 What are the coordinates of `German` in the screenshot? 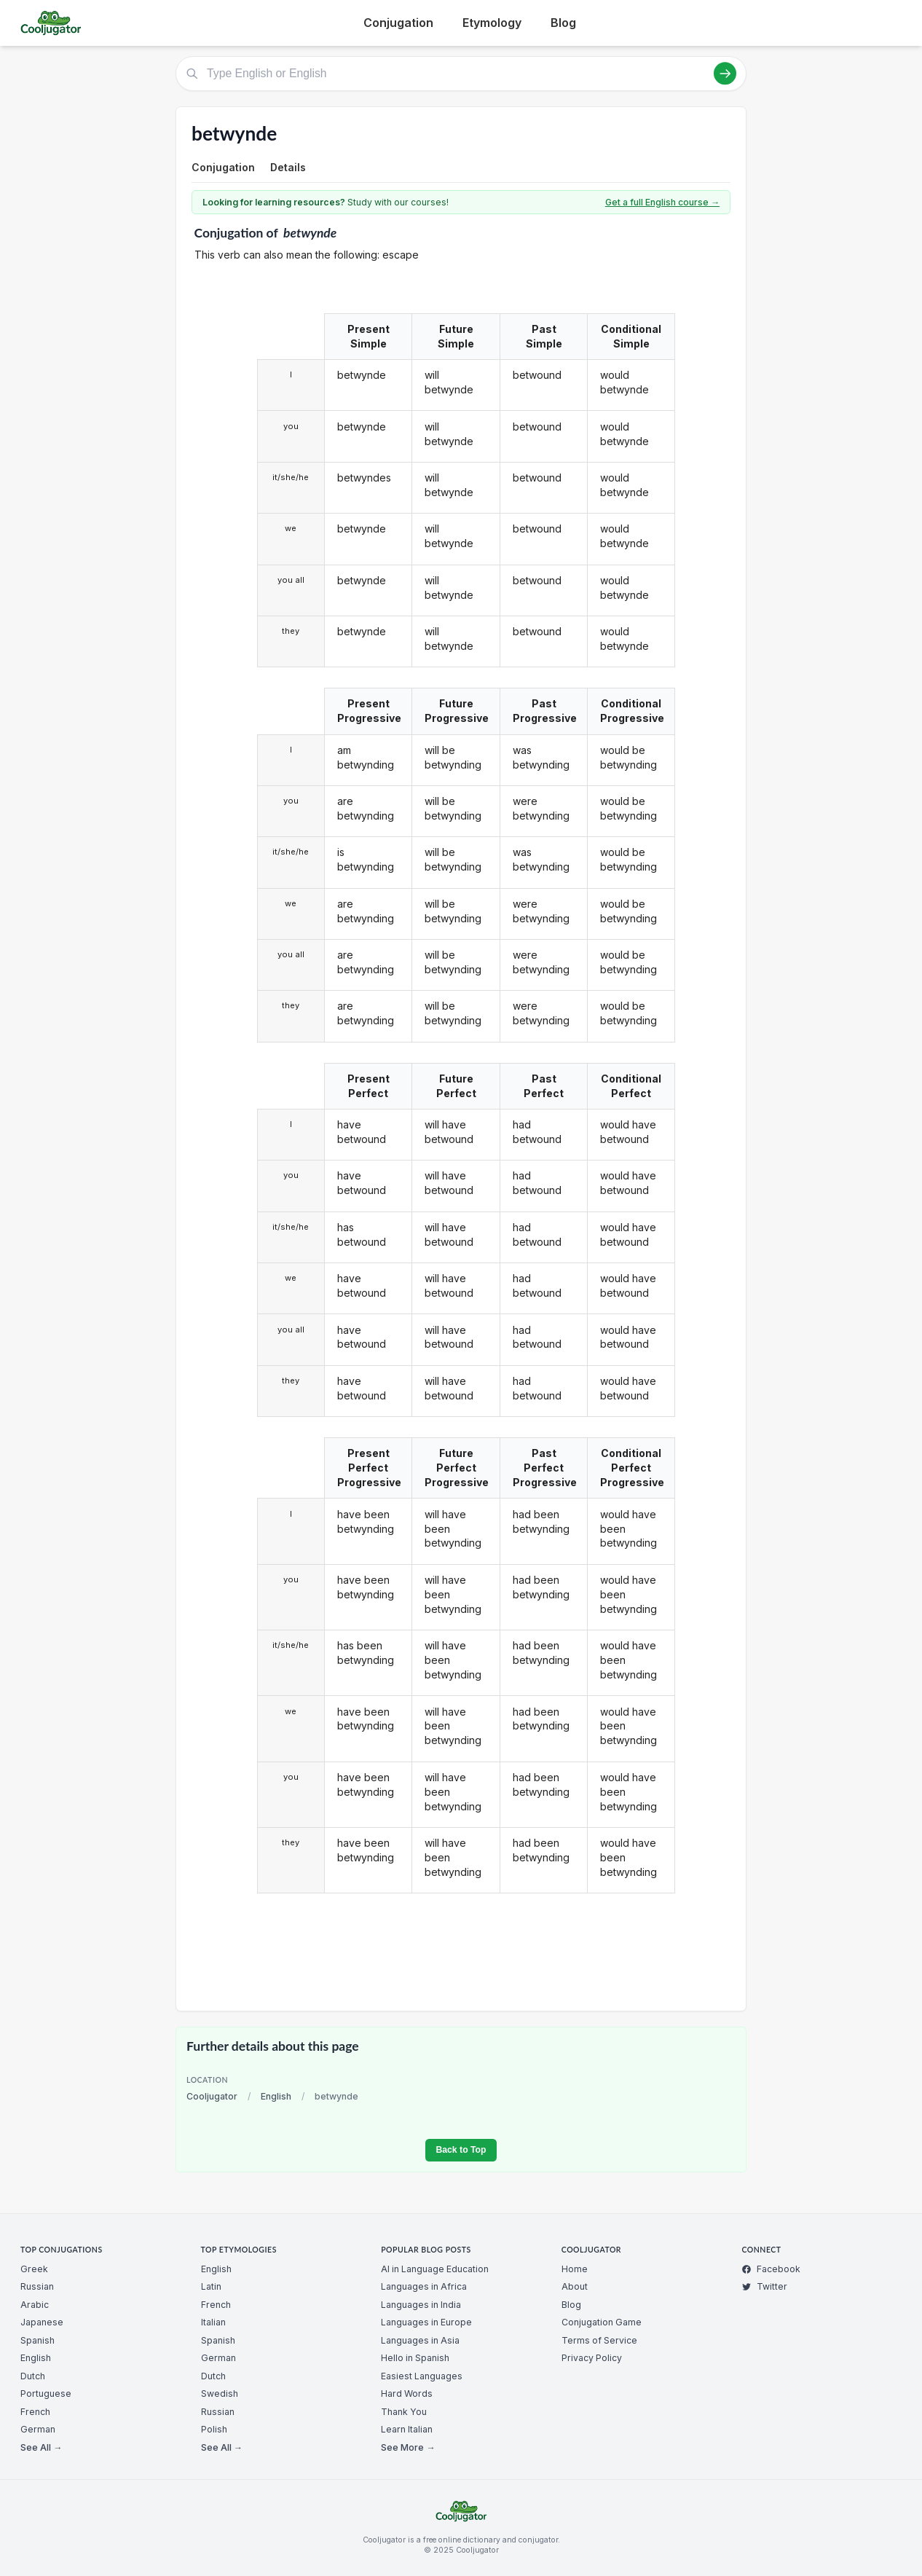 It's located at (37, 2429).